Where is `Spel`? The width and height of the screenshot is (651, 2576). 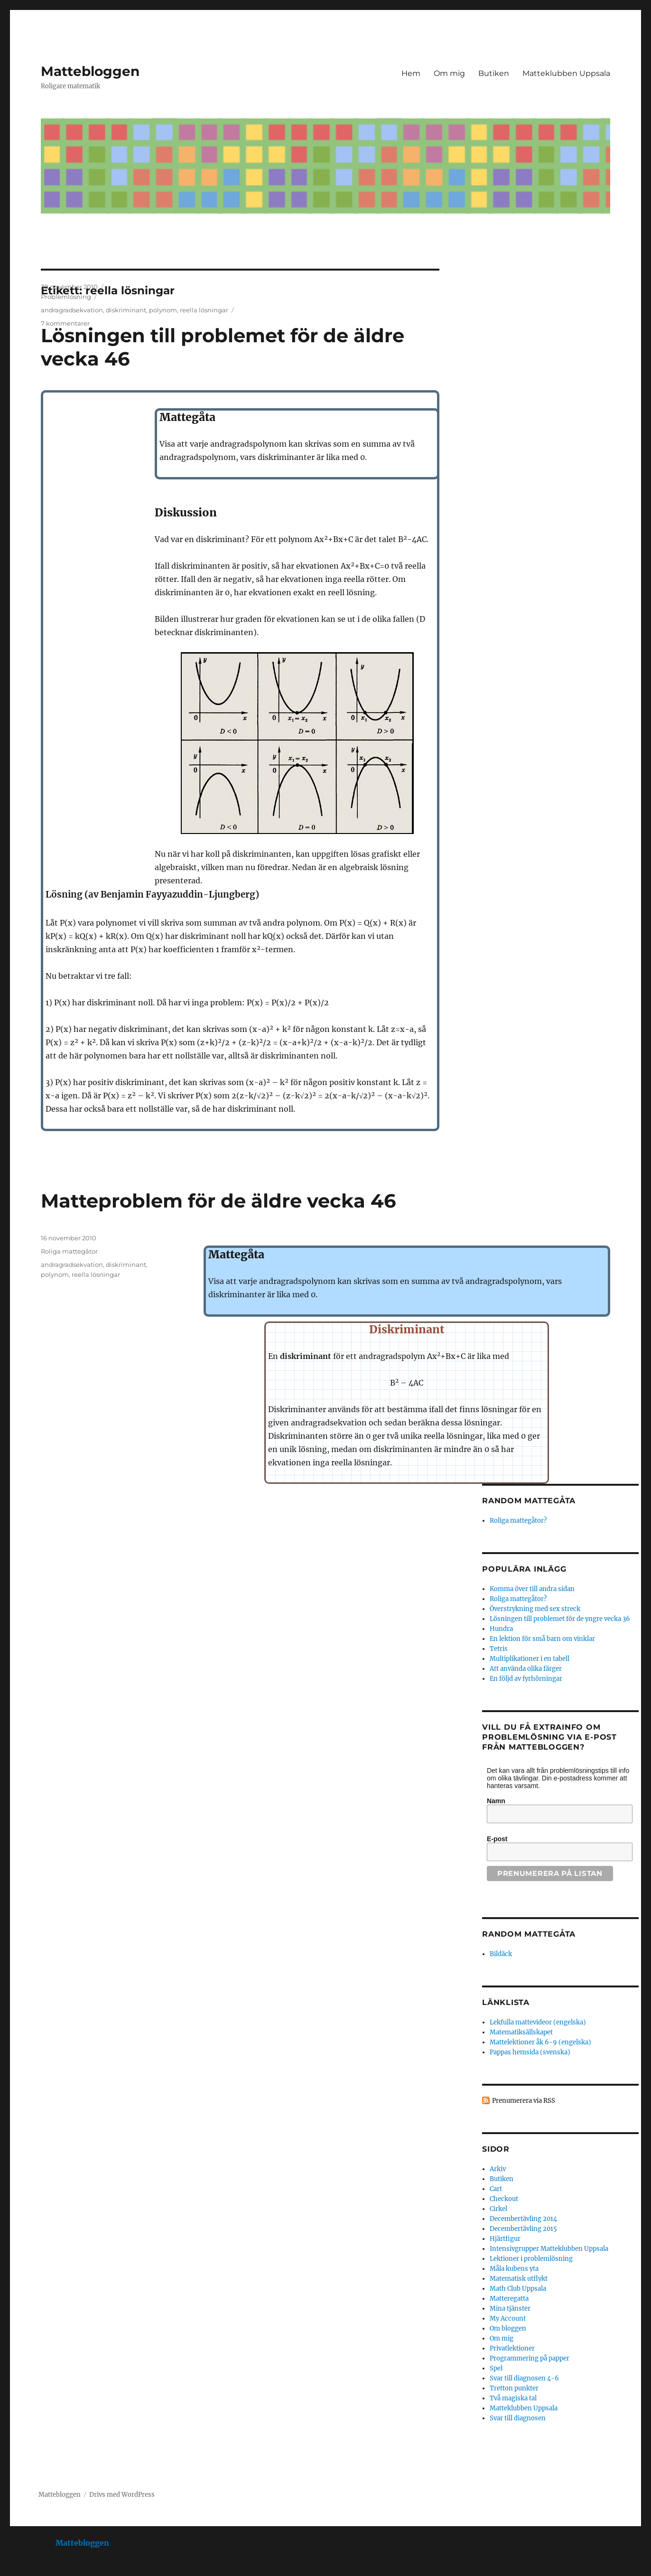 Spel is located at coordinates (496, 2368).